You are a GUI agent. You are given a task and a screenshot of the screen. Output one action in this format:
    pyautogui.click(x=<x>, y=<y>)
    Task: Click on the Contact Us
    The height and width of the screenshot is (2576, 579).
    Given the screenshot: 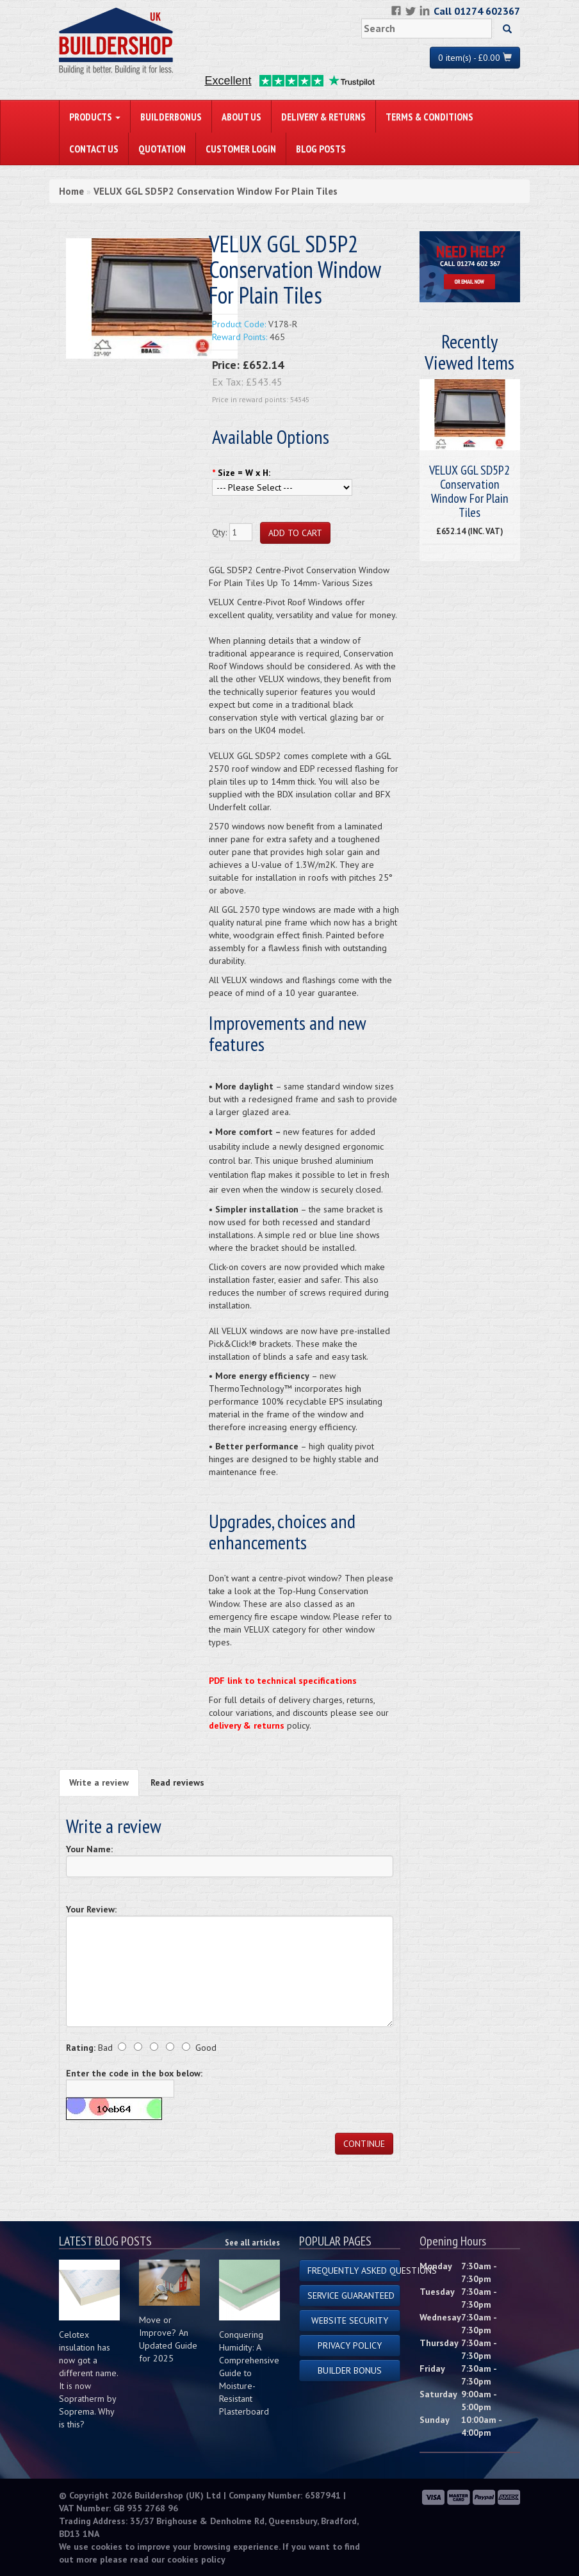 What is the action you would take?
    pyautogui.click(x=93, y=148)
    